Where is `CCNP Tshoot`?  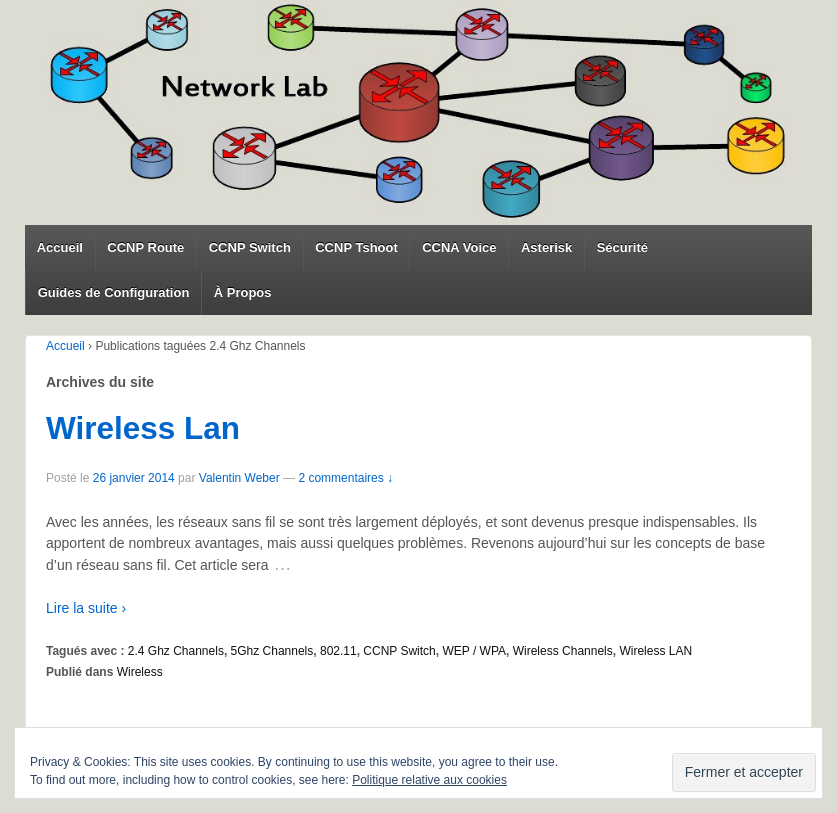 CCNP Tshoot is located at coordinates (356, 247).